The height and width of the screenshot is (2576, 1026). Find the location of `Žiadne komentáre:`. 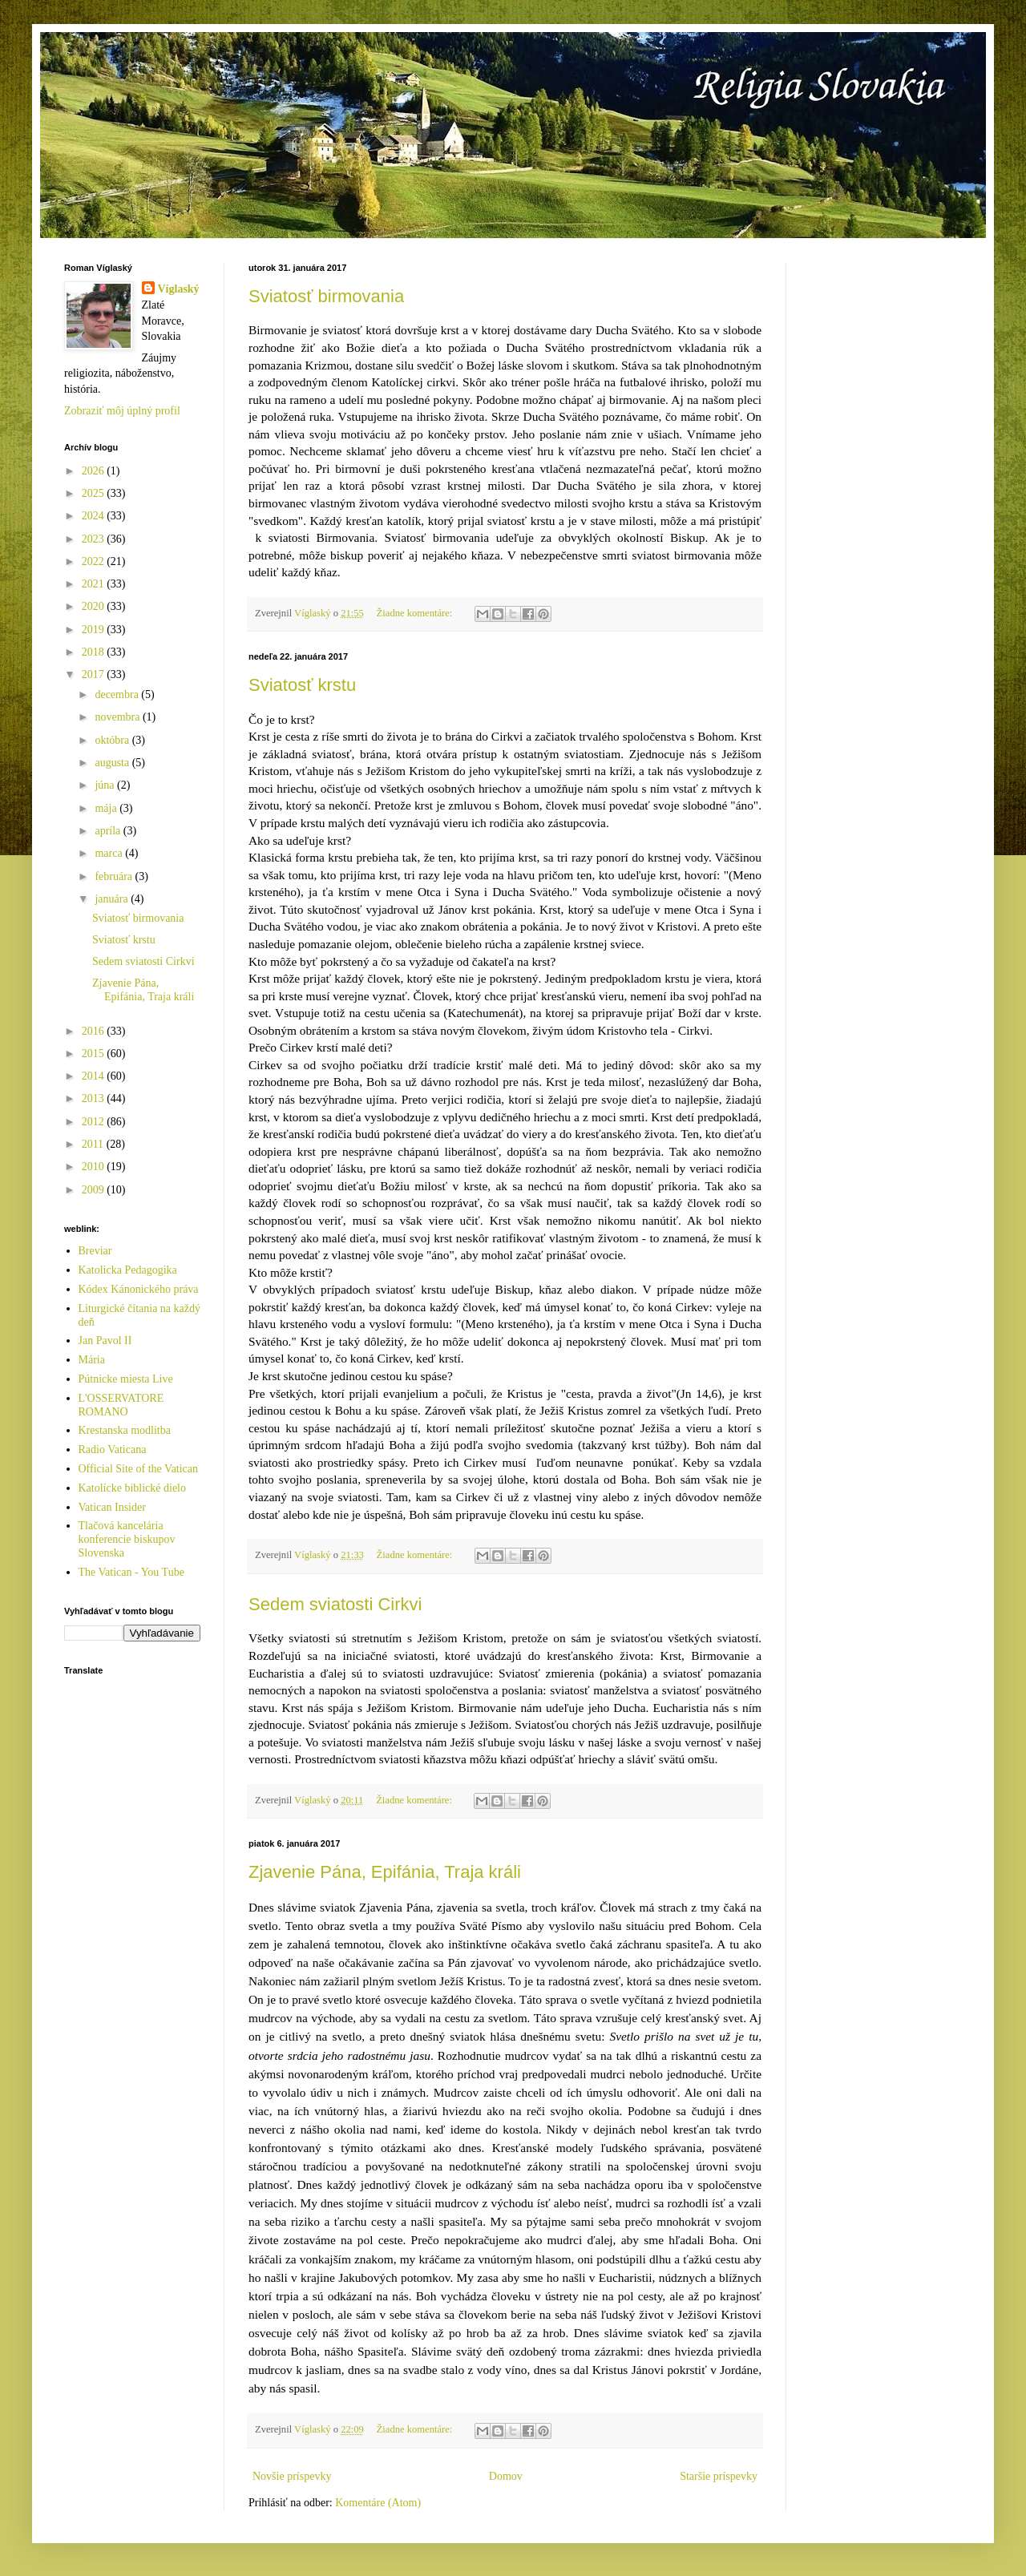

Žiadne komentáre: is located at coordinates (416, 613).